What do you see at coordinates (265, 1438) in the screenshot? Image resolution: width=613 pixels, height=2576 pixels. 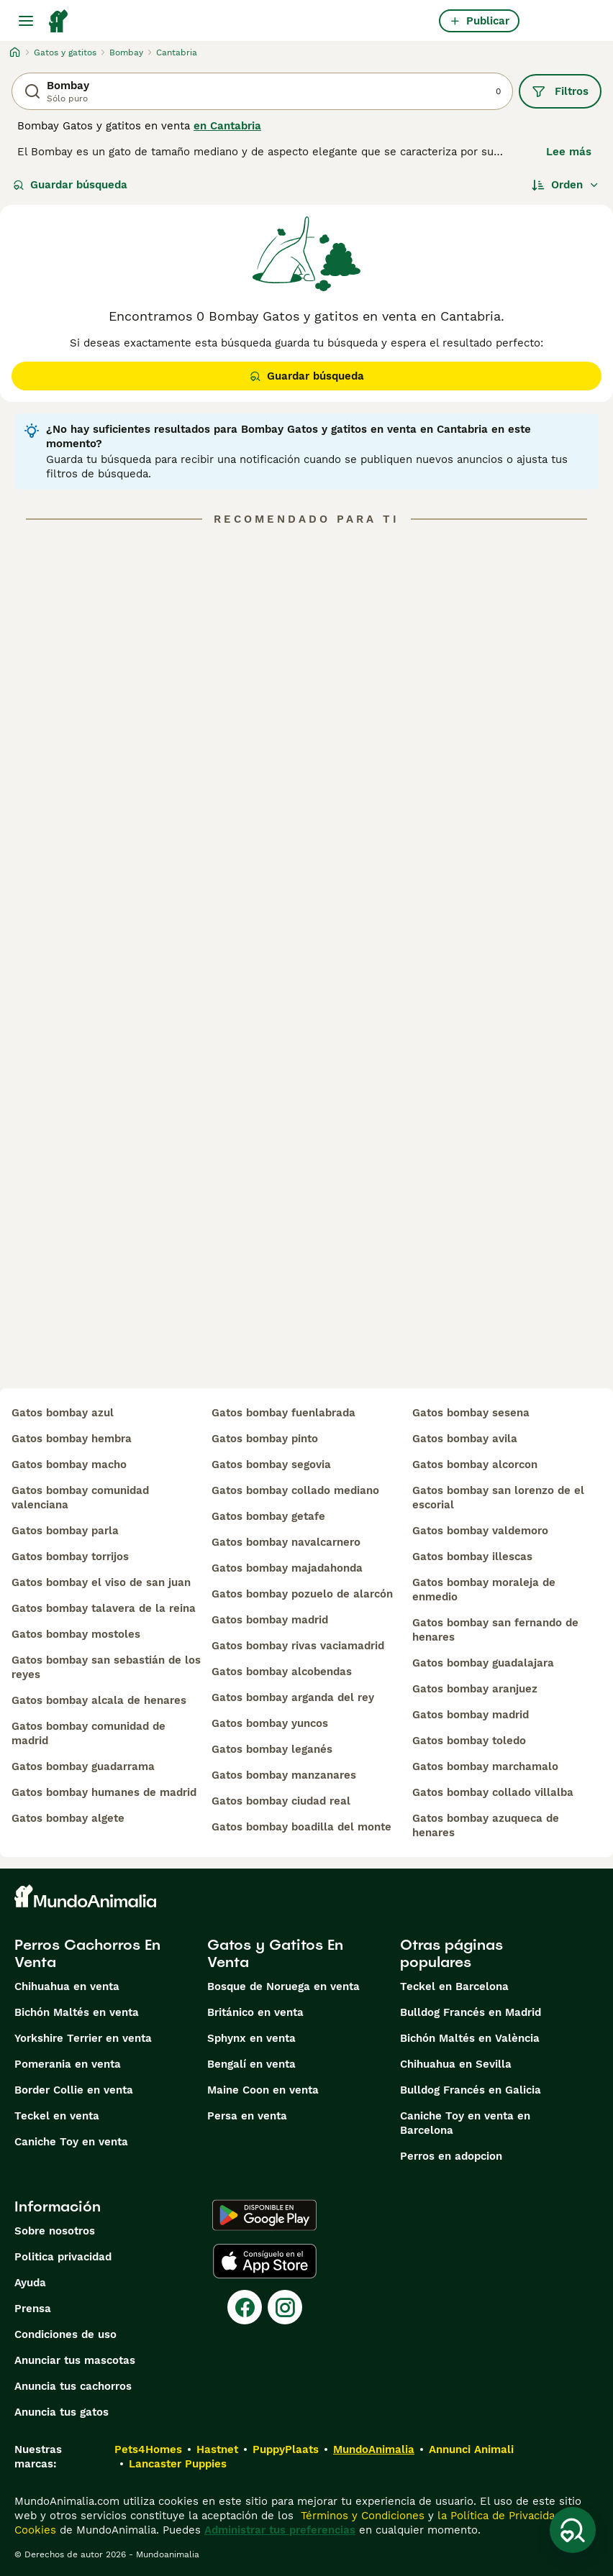 I see `gatos bombay pinto` at bounding box center [265, 1438].